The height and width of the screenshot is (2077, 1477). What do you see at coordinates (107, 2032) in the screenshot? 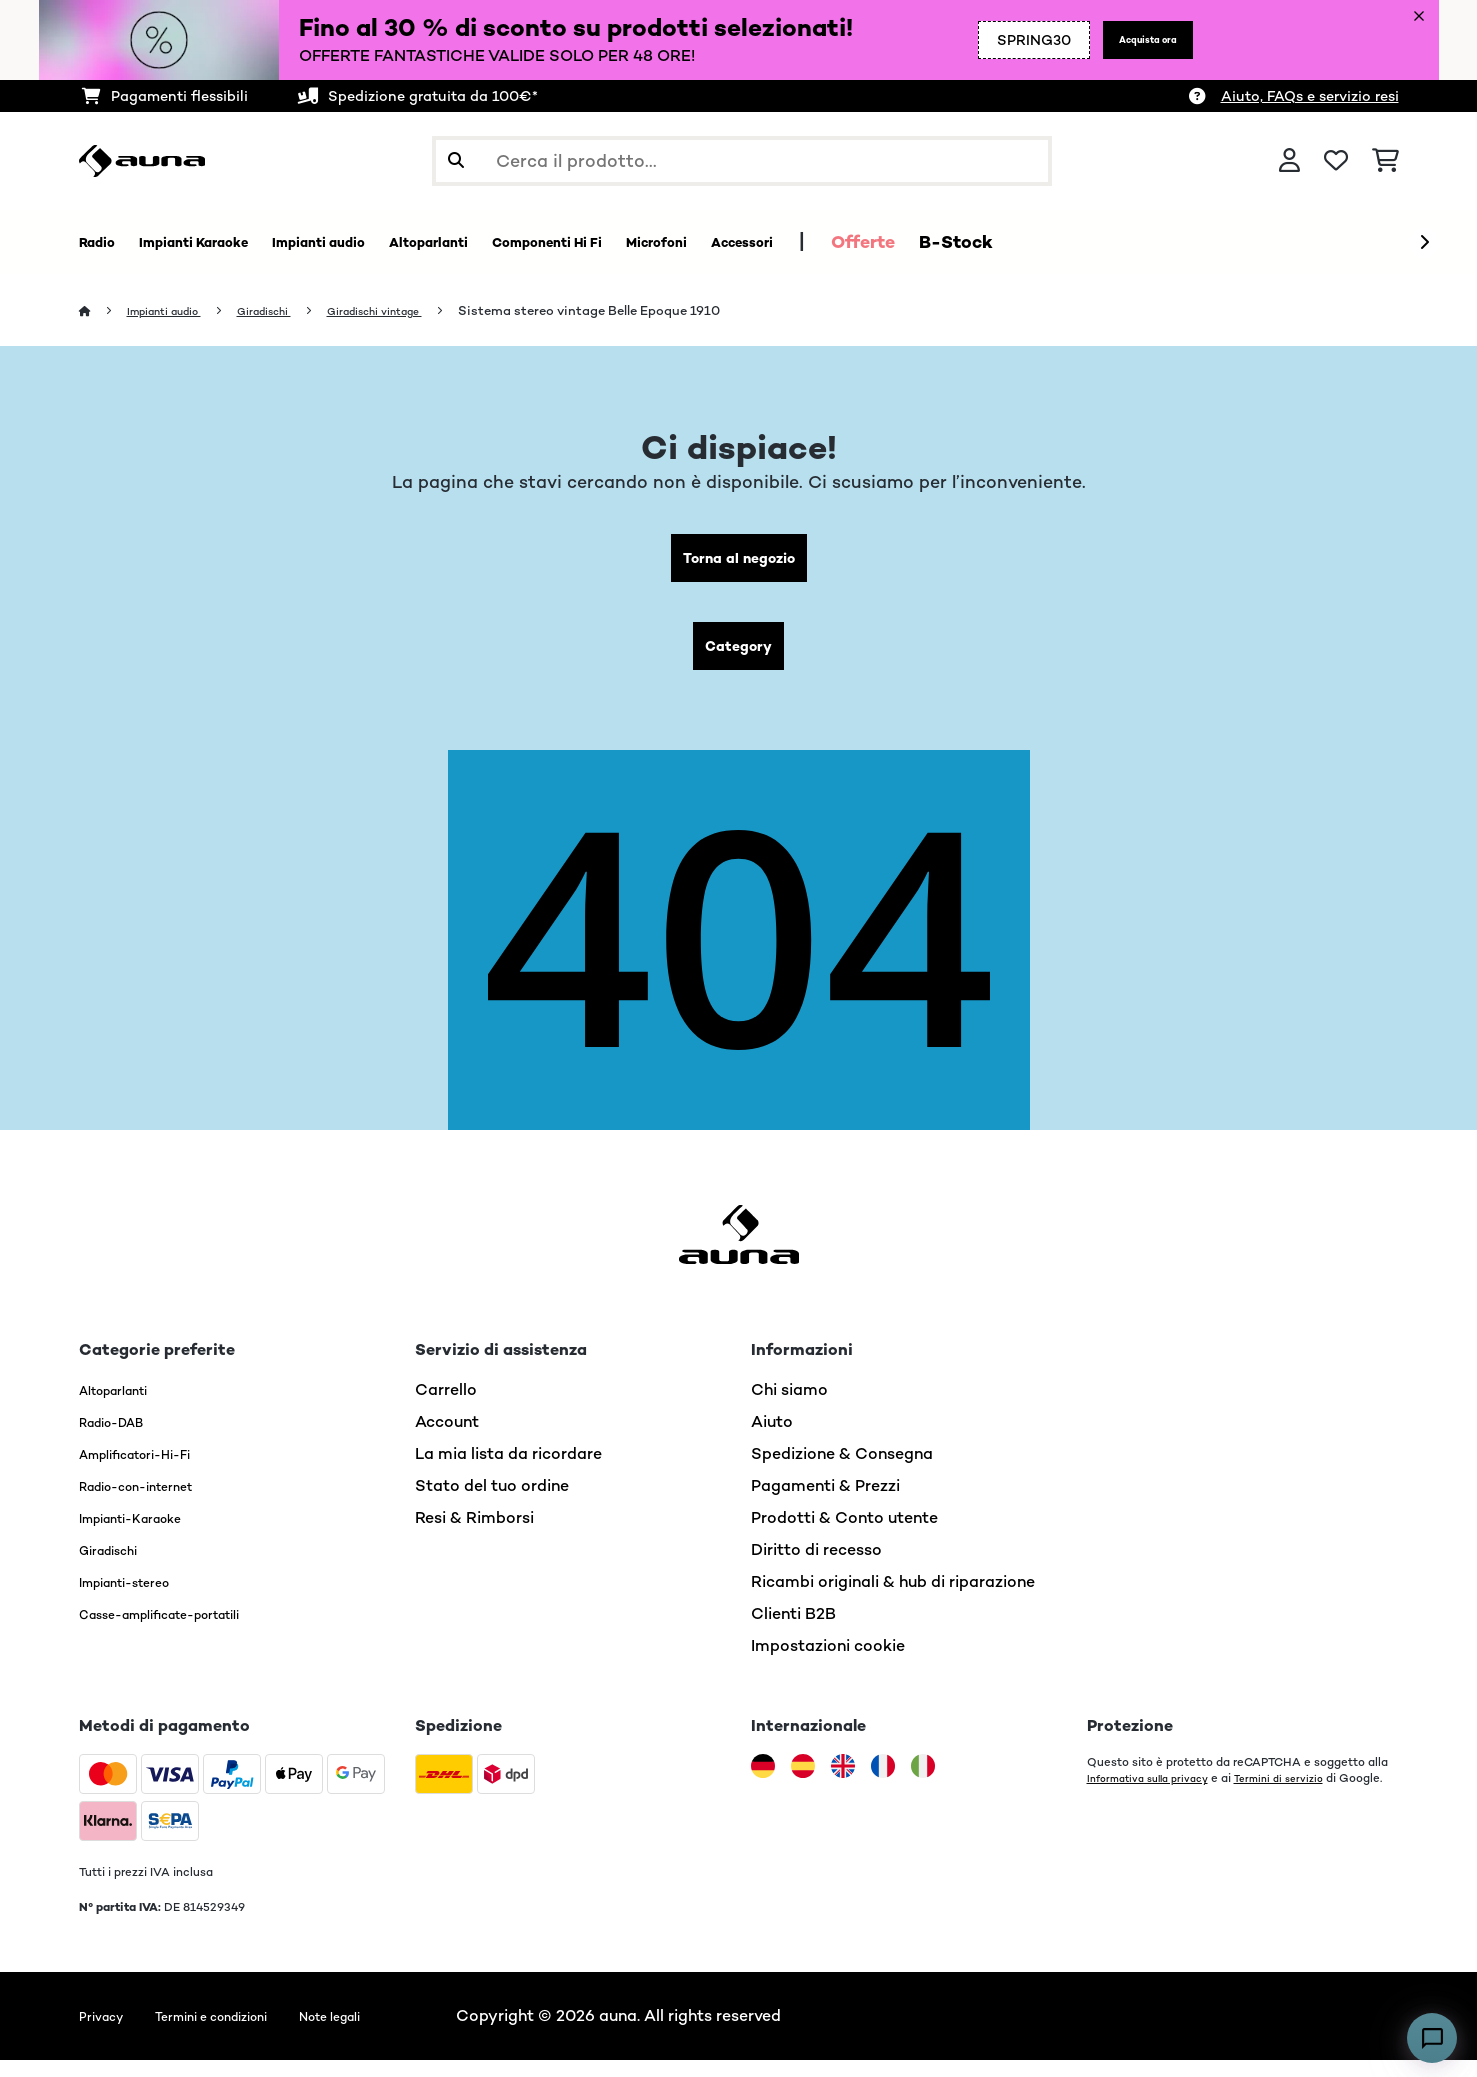
I see `Privacy` at bounding box center [107, 2032].